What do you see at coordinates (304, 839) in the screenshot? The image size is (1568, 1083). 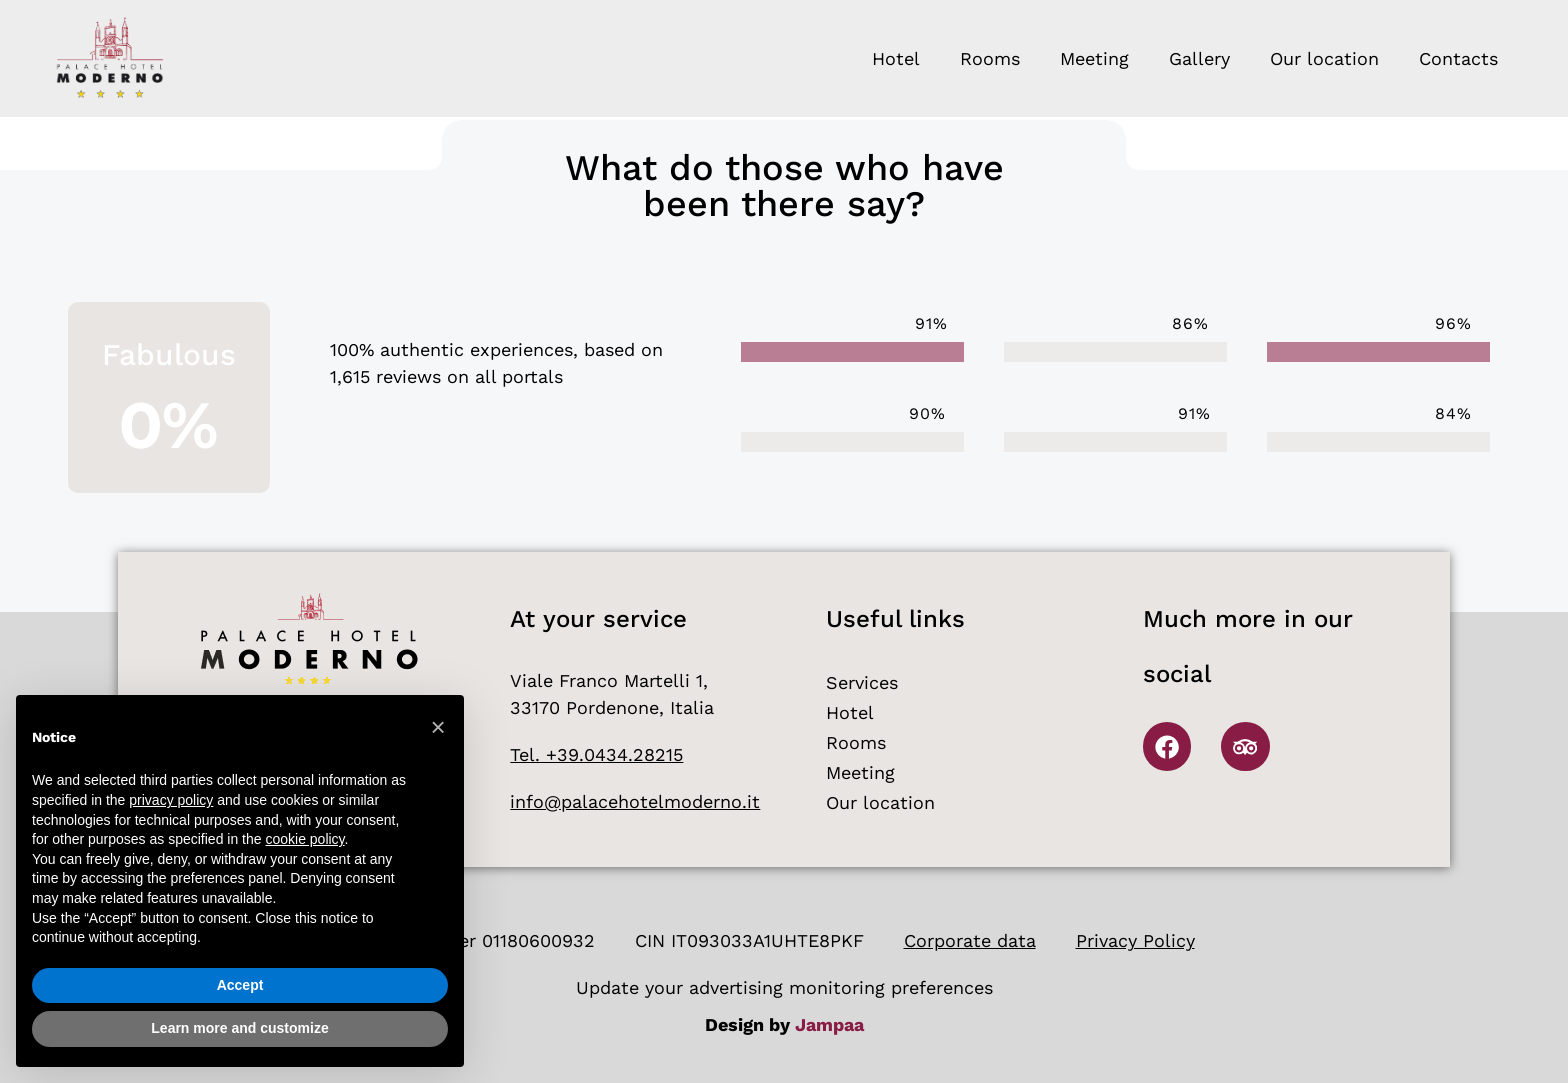 I see `cookie policy [button]` at bounding box center [304, 839].